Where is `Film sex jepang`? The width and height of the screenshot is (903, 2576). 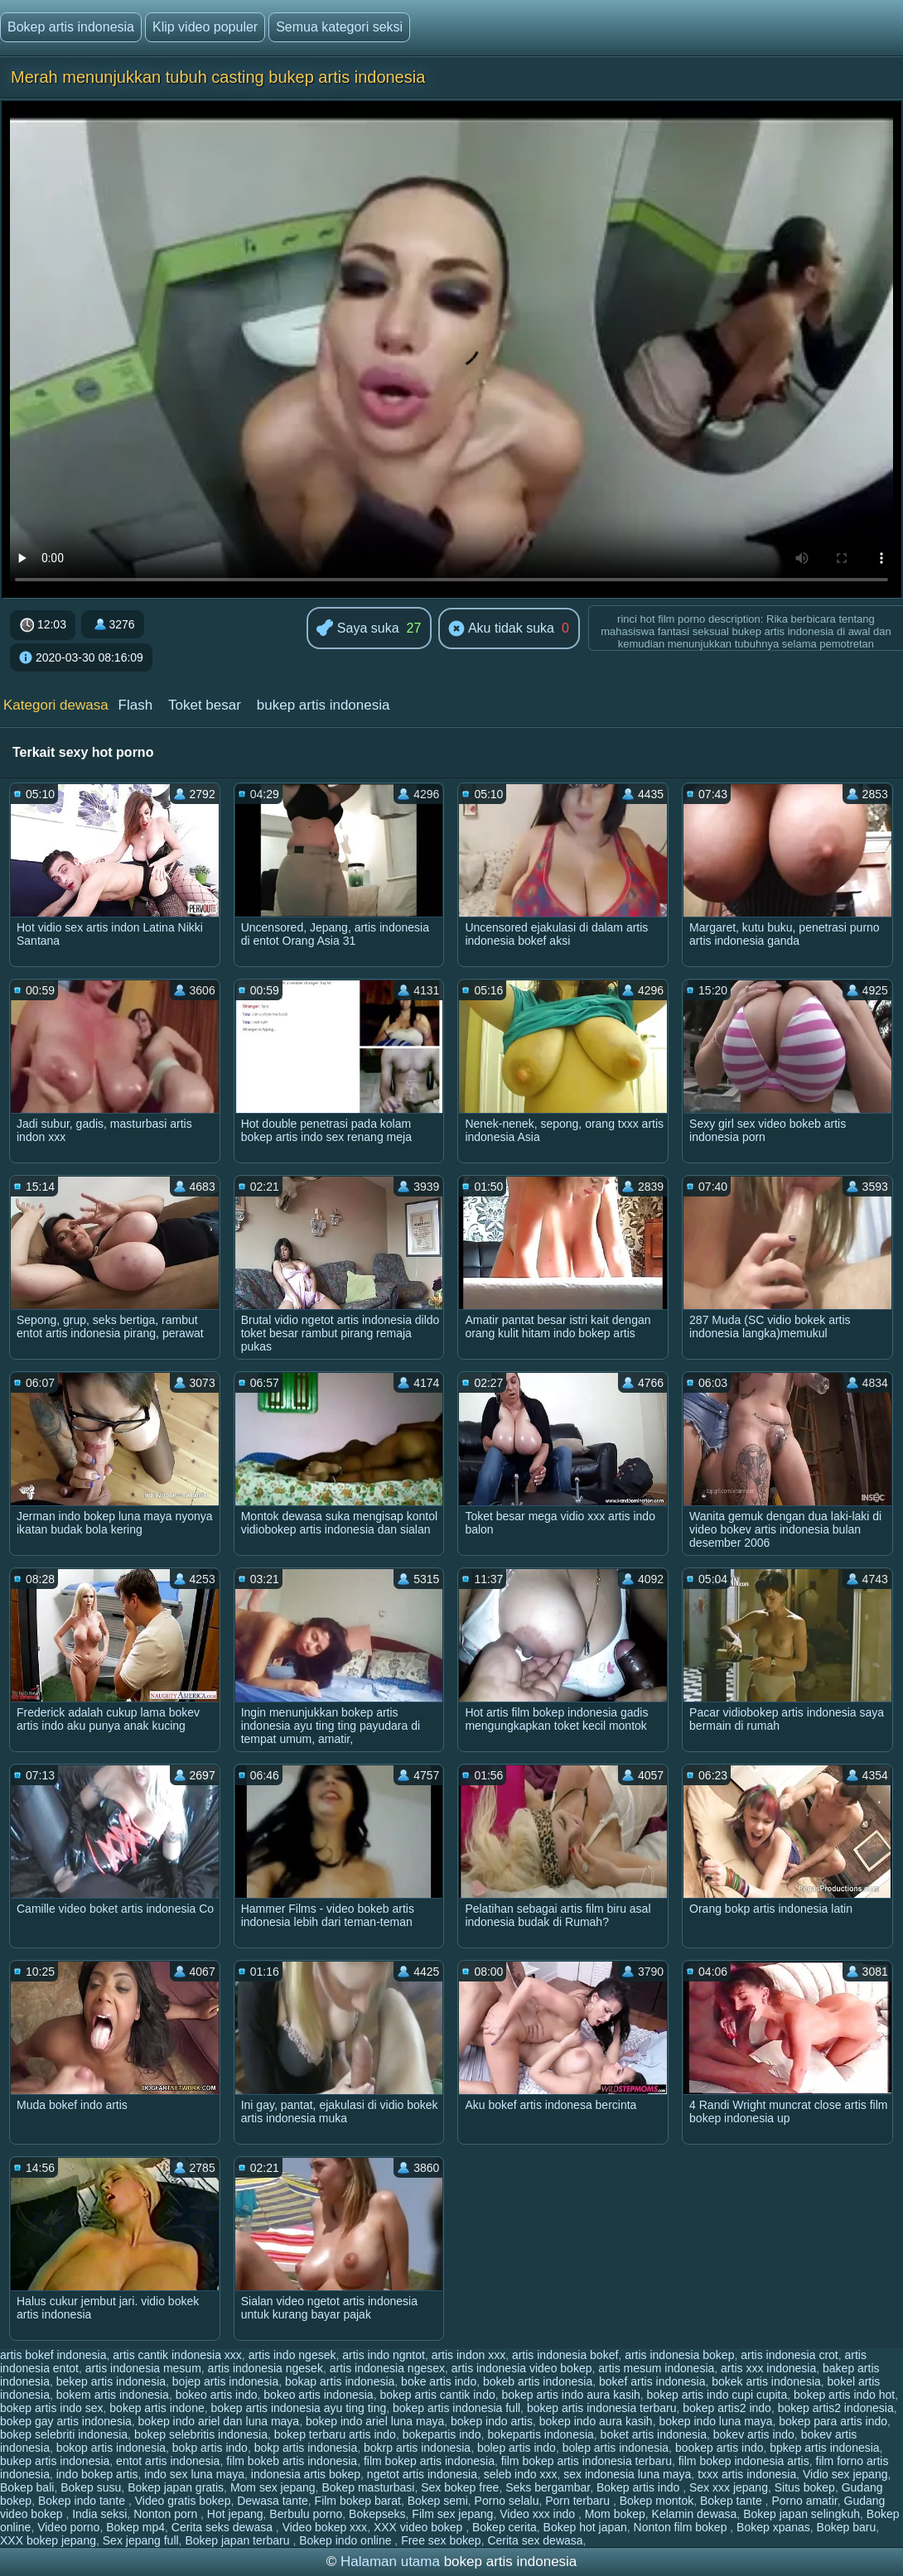 Film sex jepang is located at coordinates (452, 2514).